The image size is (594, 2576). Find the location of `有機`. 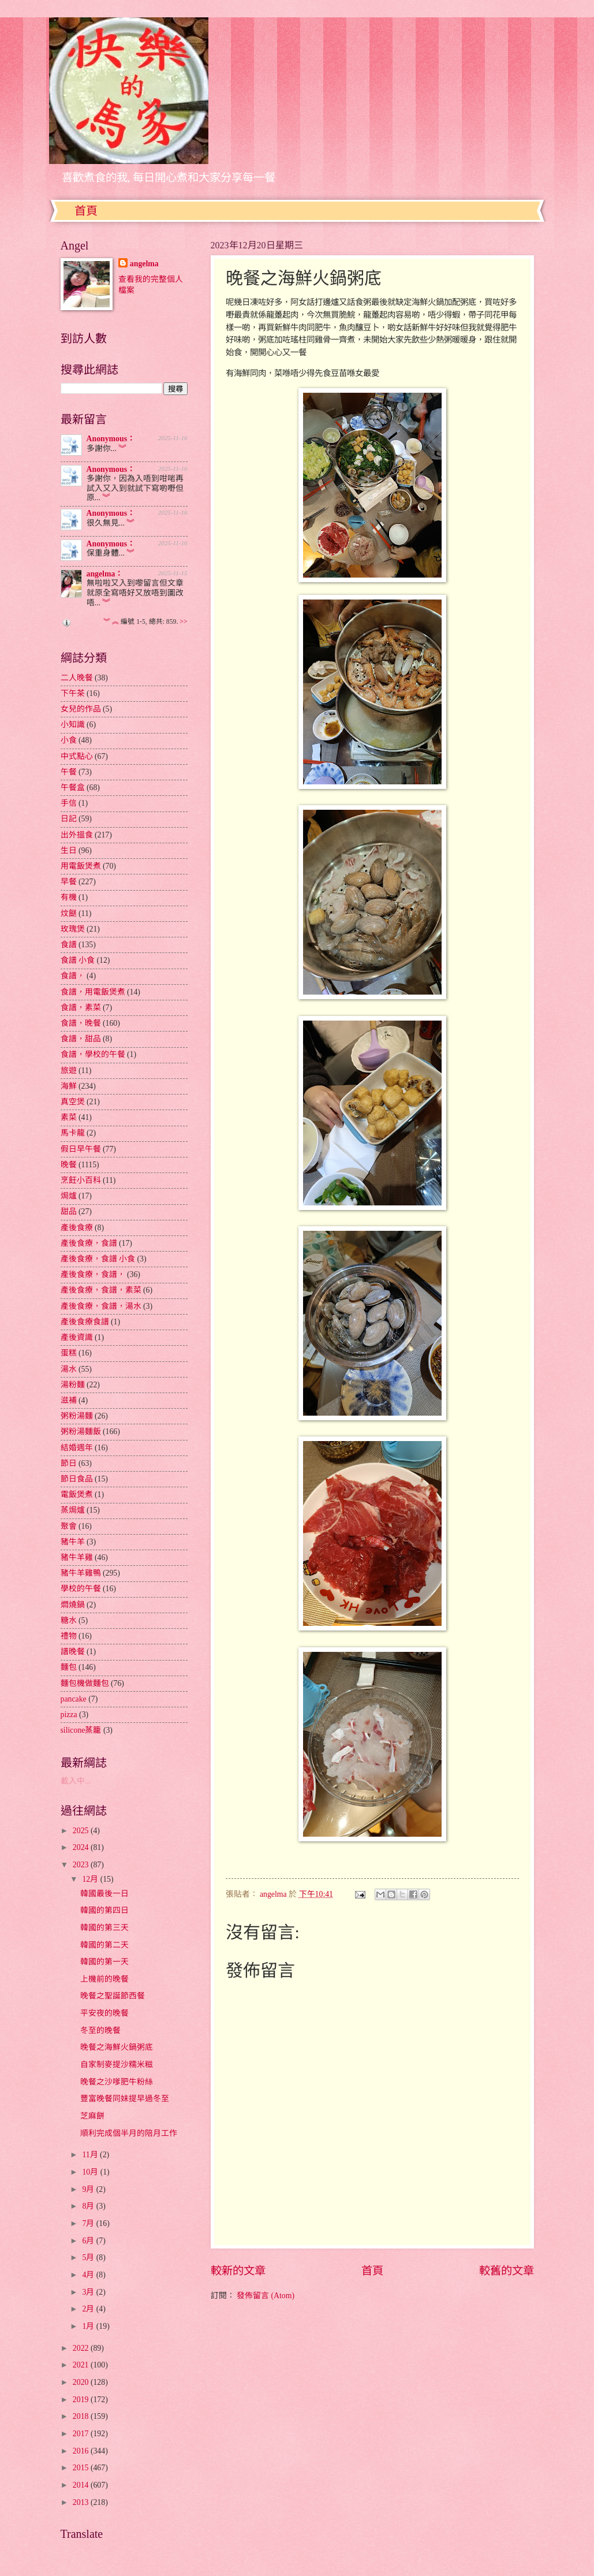

有機 is located at coordinates (69, 897).